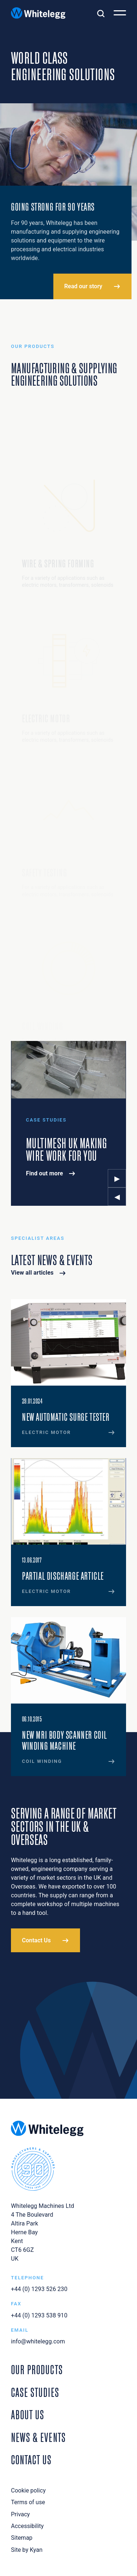 This screenshot has height=2576, width=137. I want to click on Privacy, so click(20, 2514).